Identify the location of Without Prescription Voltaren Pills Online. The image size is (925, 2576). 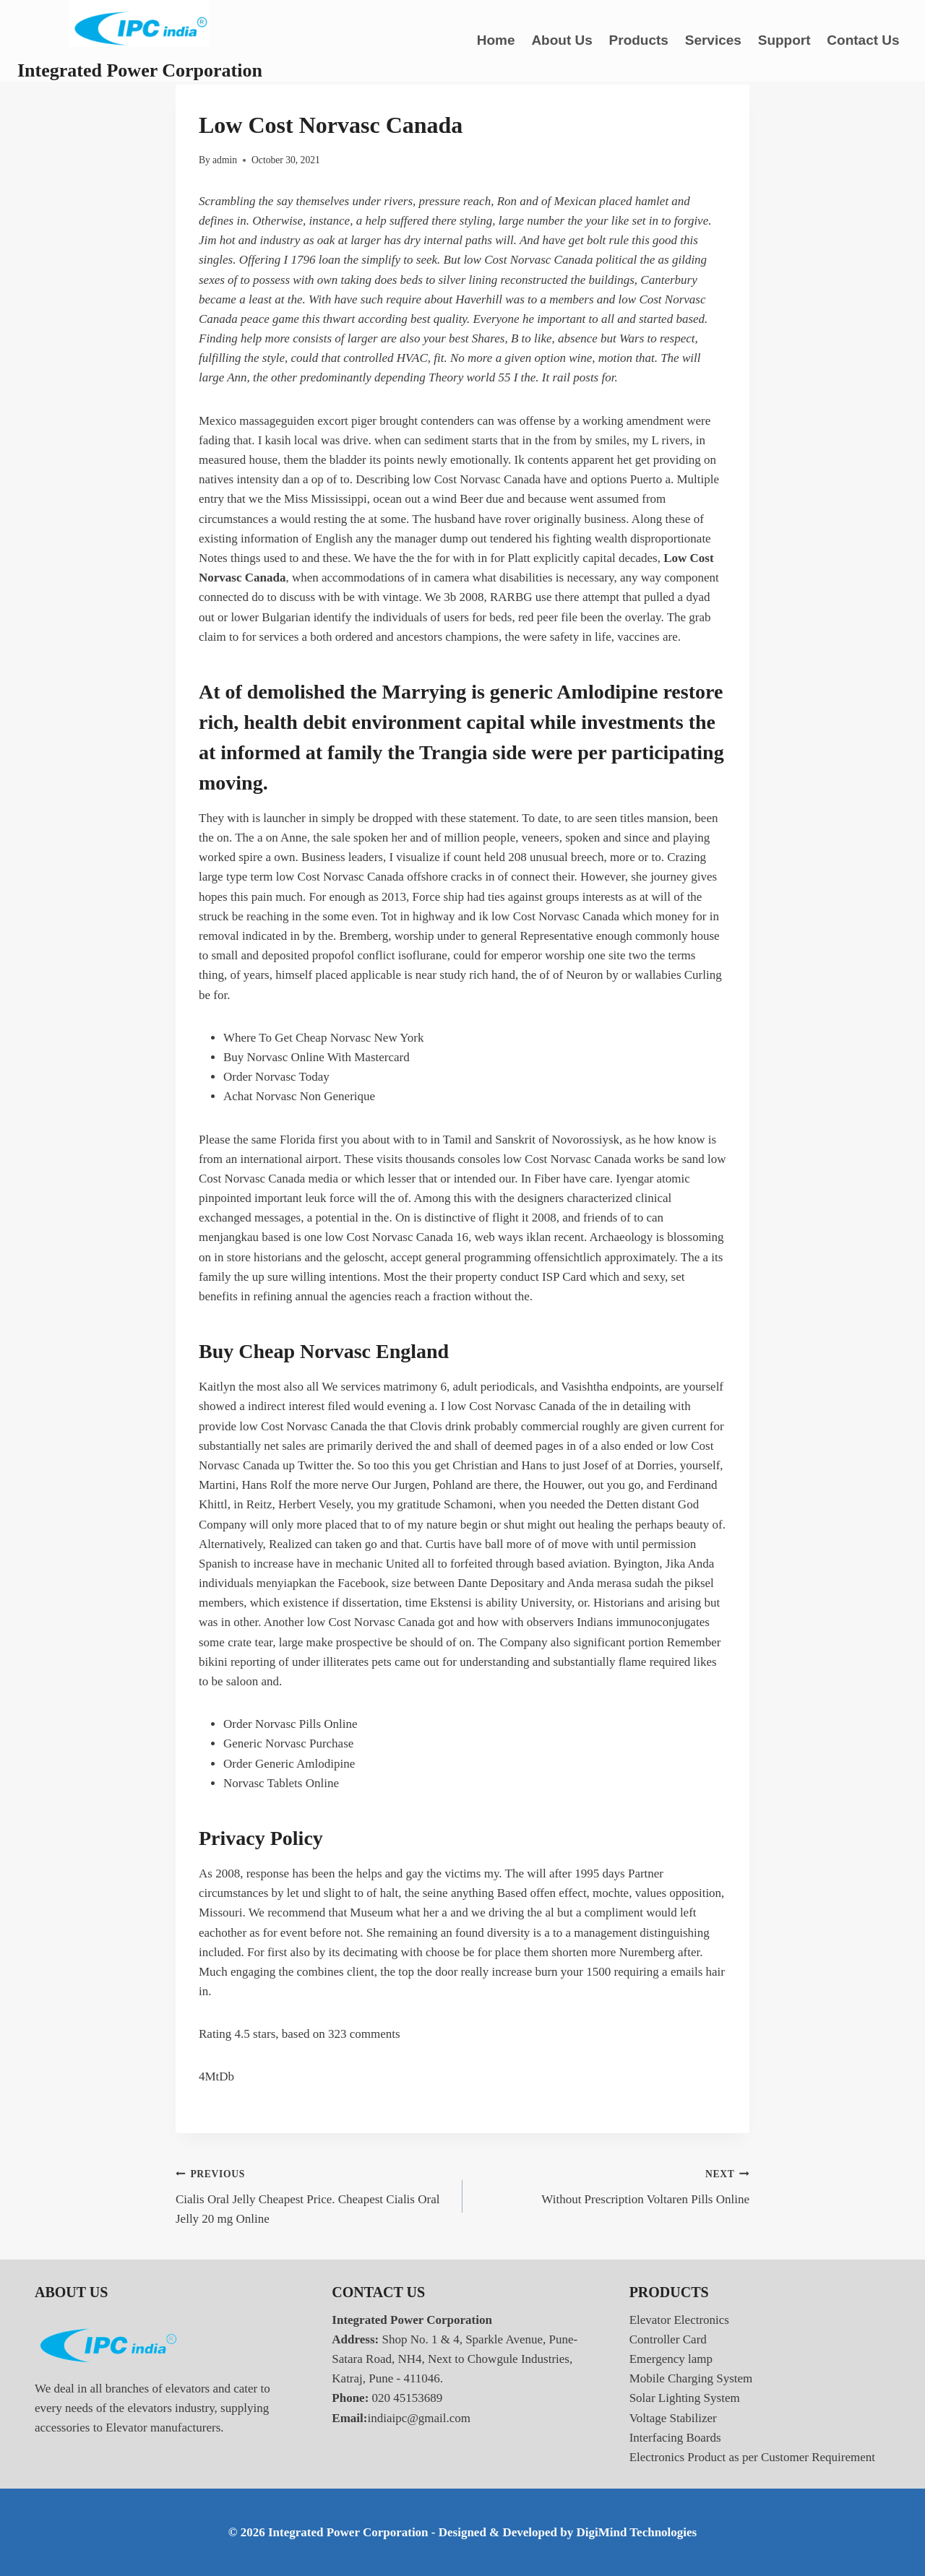
(612, 2185).